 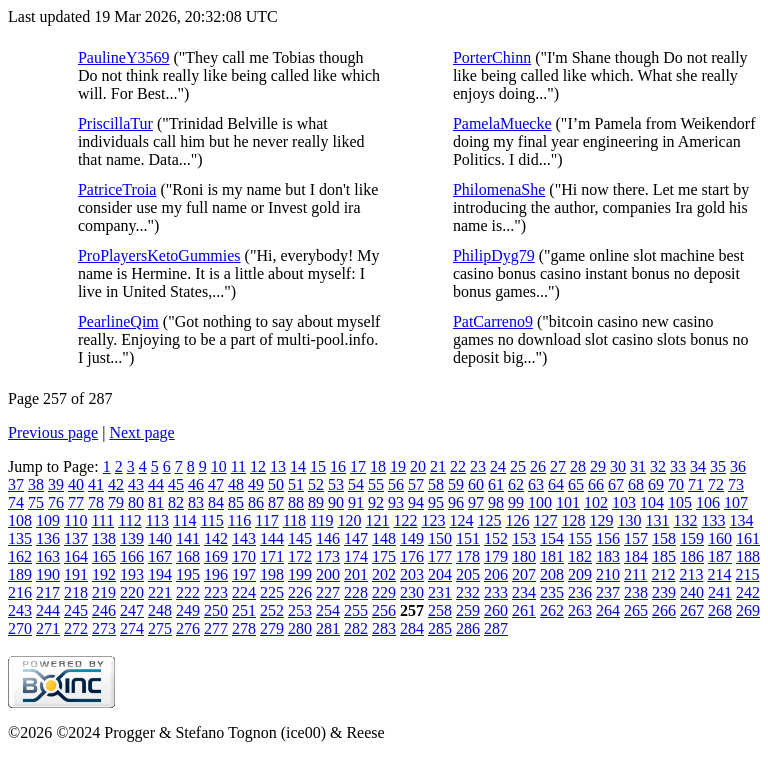 What do you see at coordinates (720, 556) in the screenshot?
I see `187` at bounding box center [720, 556].